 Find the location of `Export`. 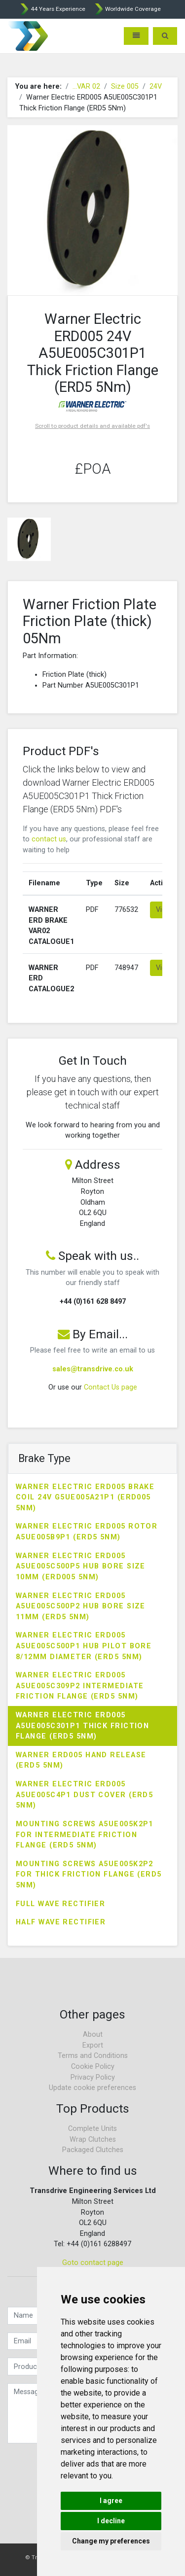

Export is located at coordinates (92, 2045).